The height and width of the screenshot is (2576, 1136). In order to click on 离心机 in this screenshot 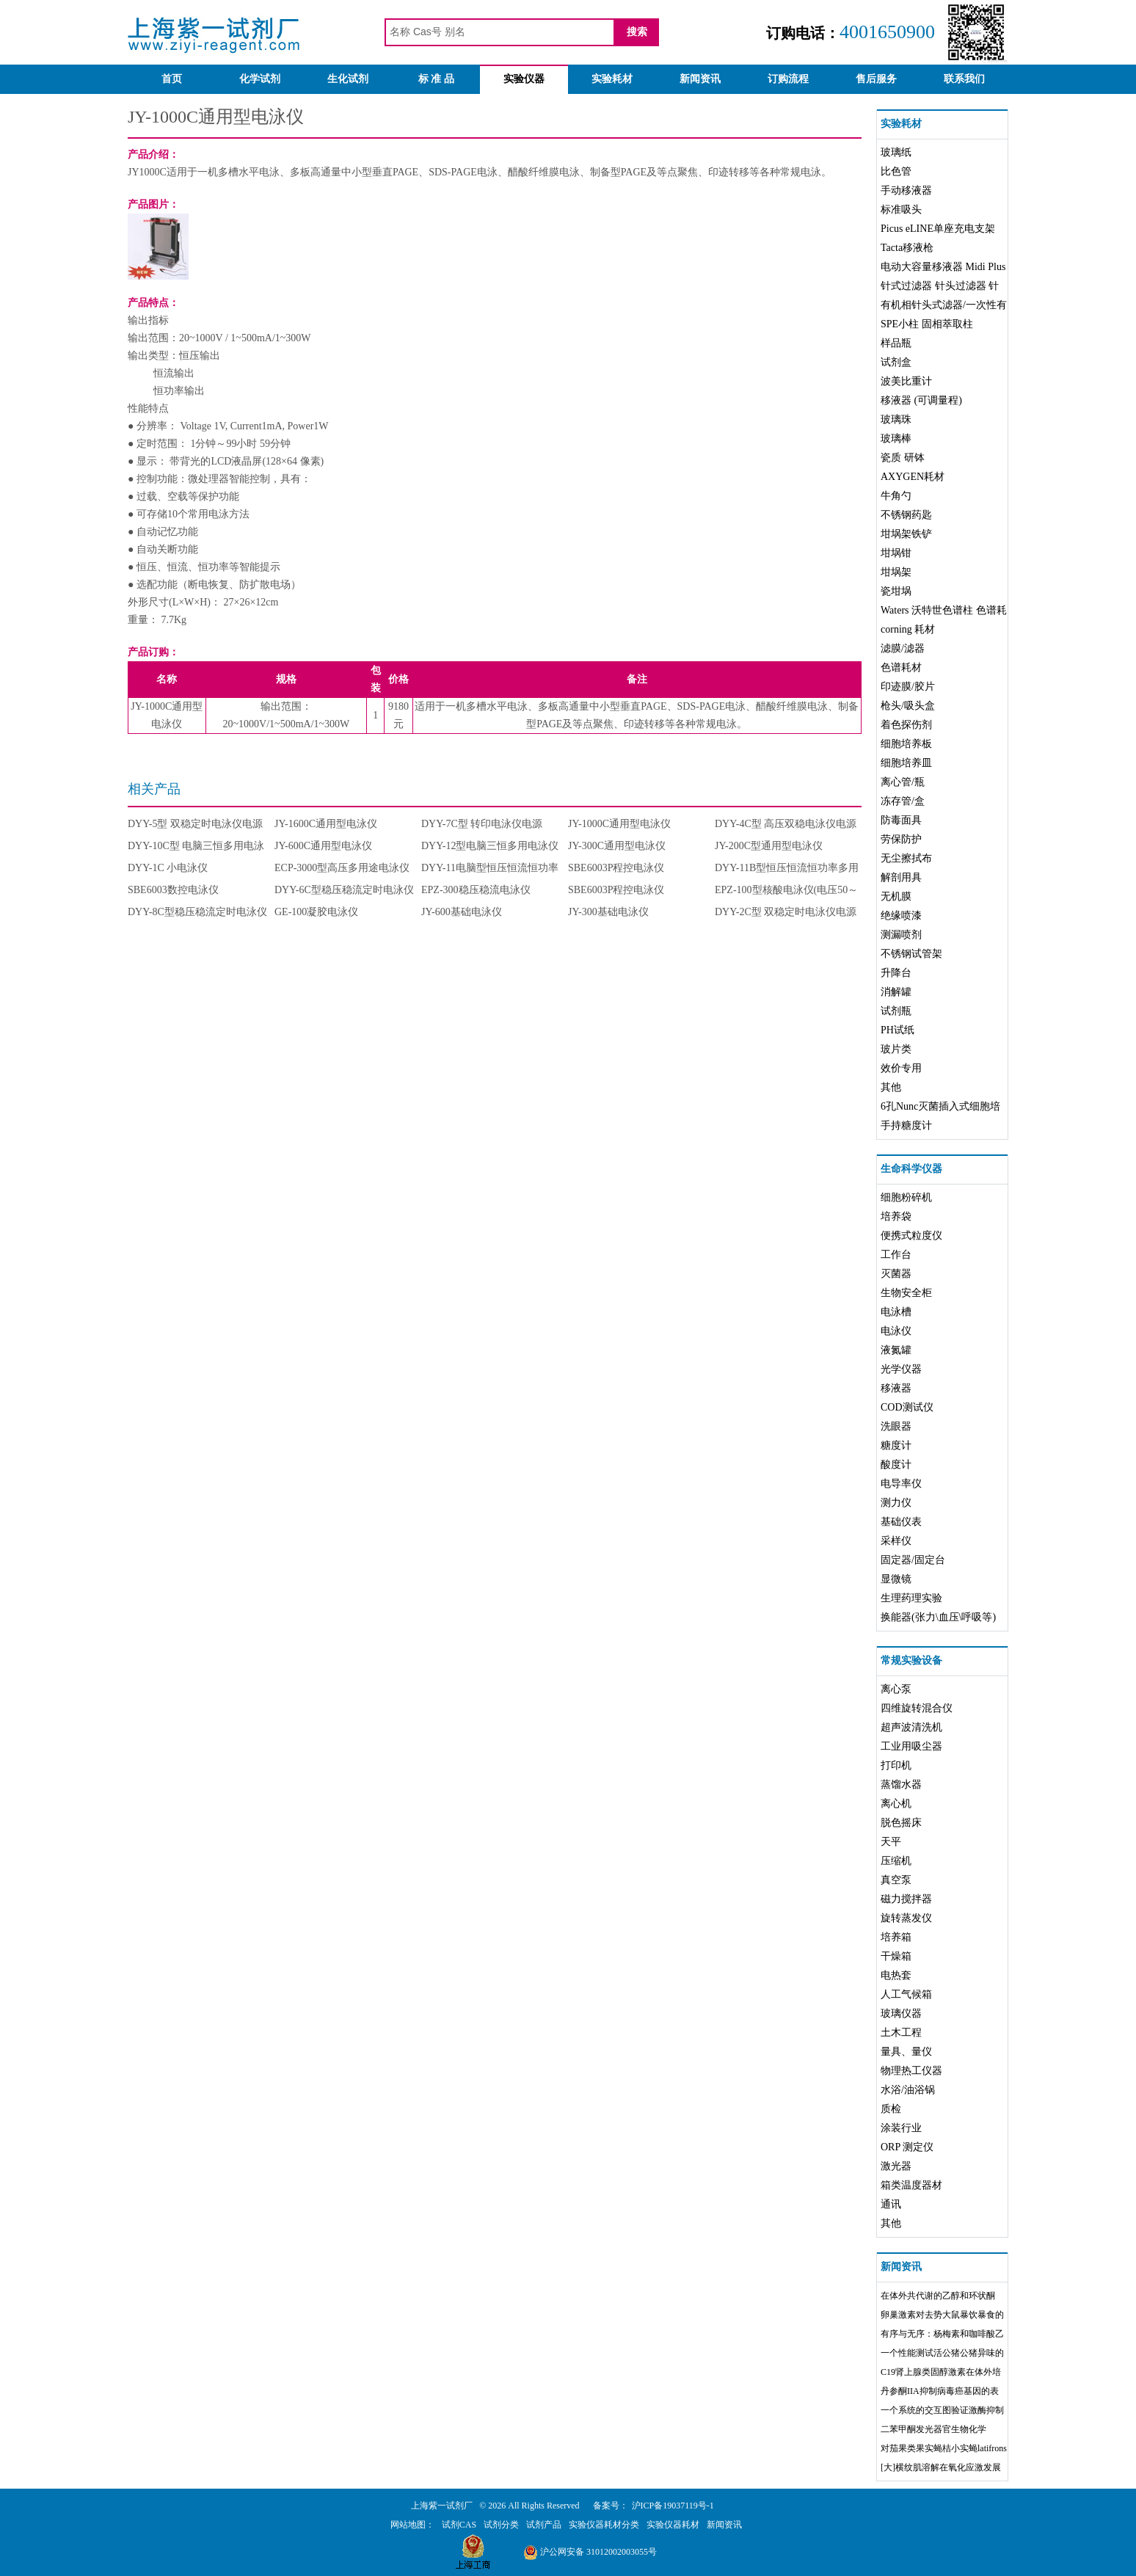, I will do `click(896, 1803)`.